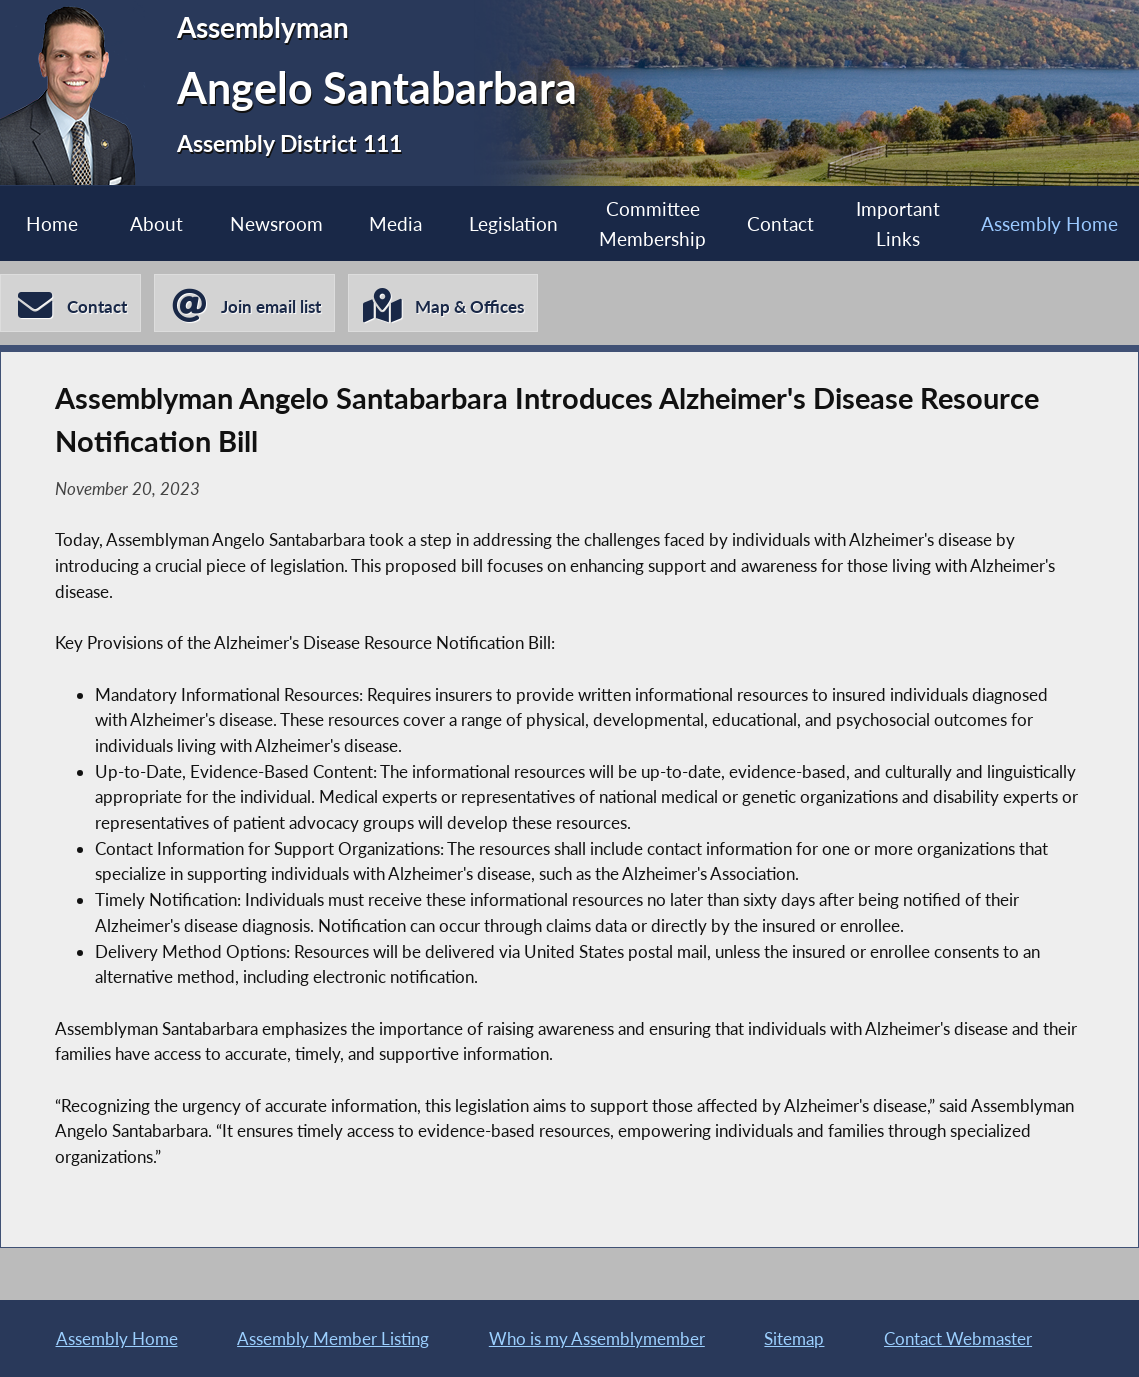 The width and height of the screenshot is (1139, 1377). I want to click on Home, so click(52, 223).